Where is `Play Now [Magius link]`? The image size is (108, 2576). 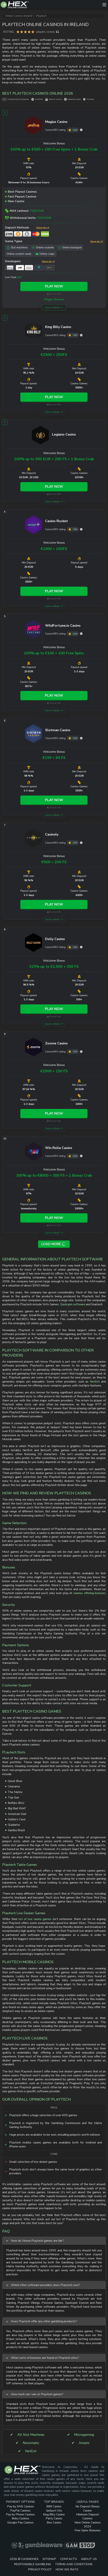 Play Now [Magius link] is located at coordinates (54, 286).